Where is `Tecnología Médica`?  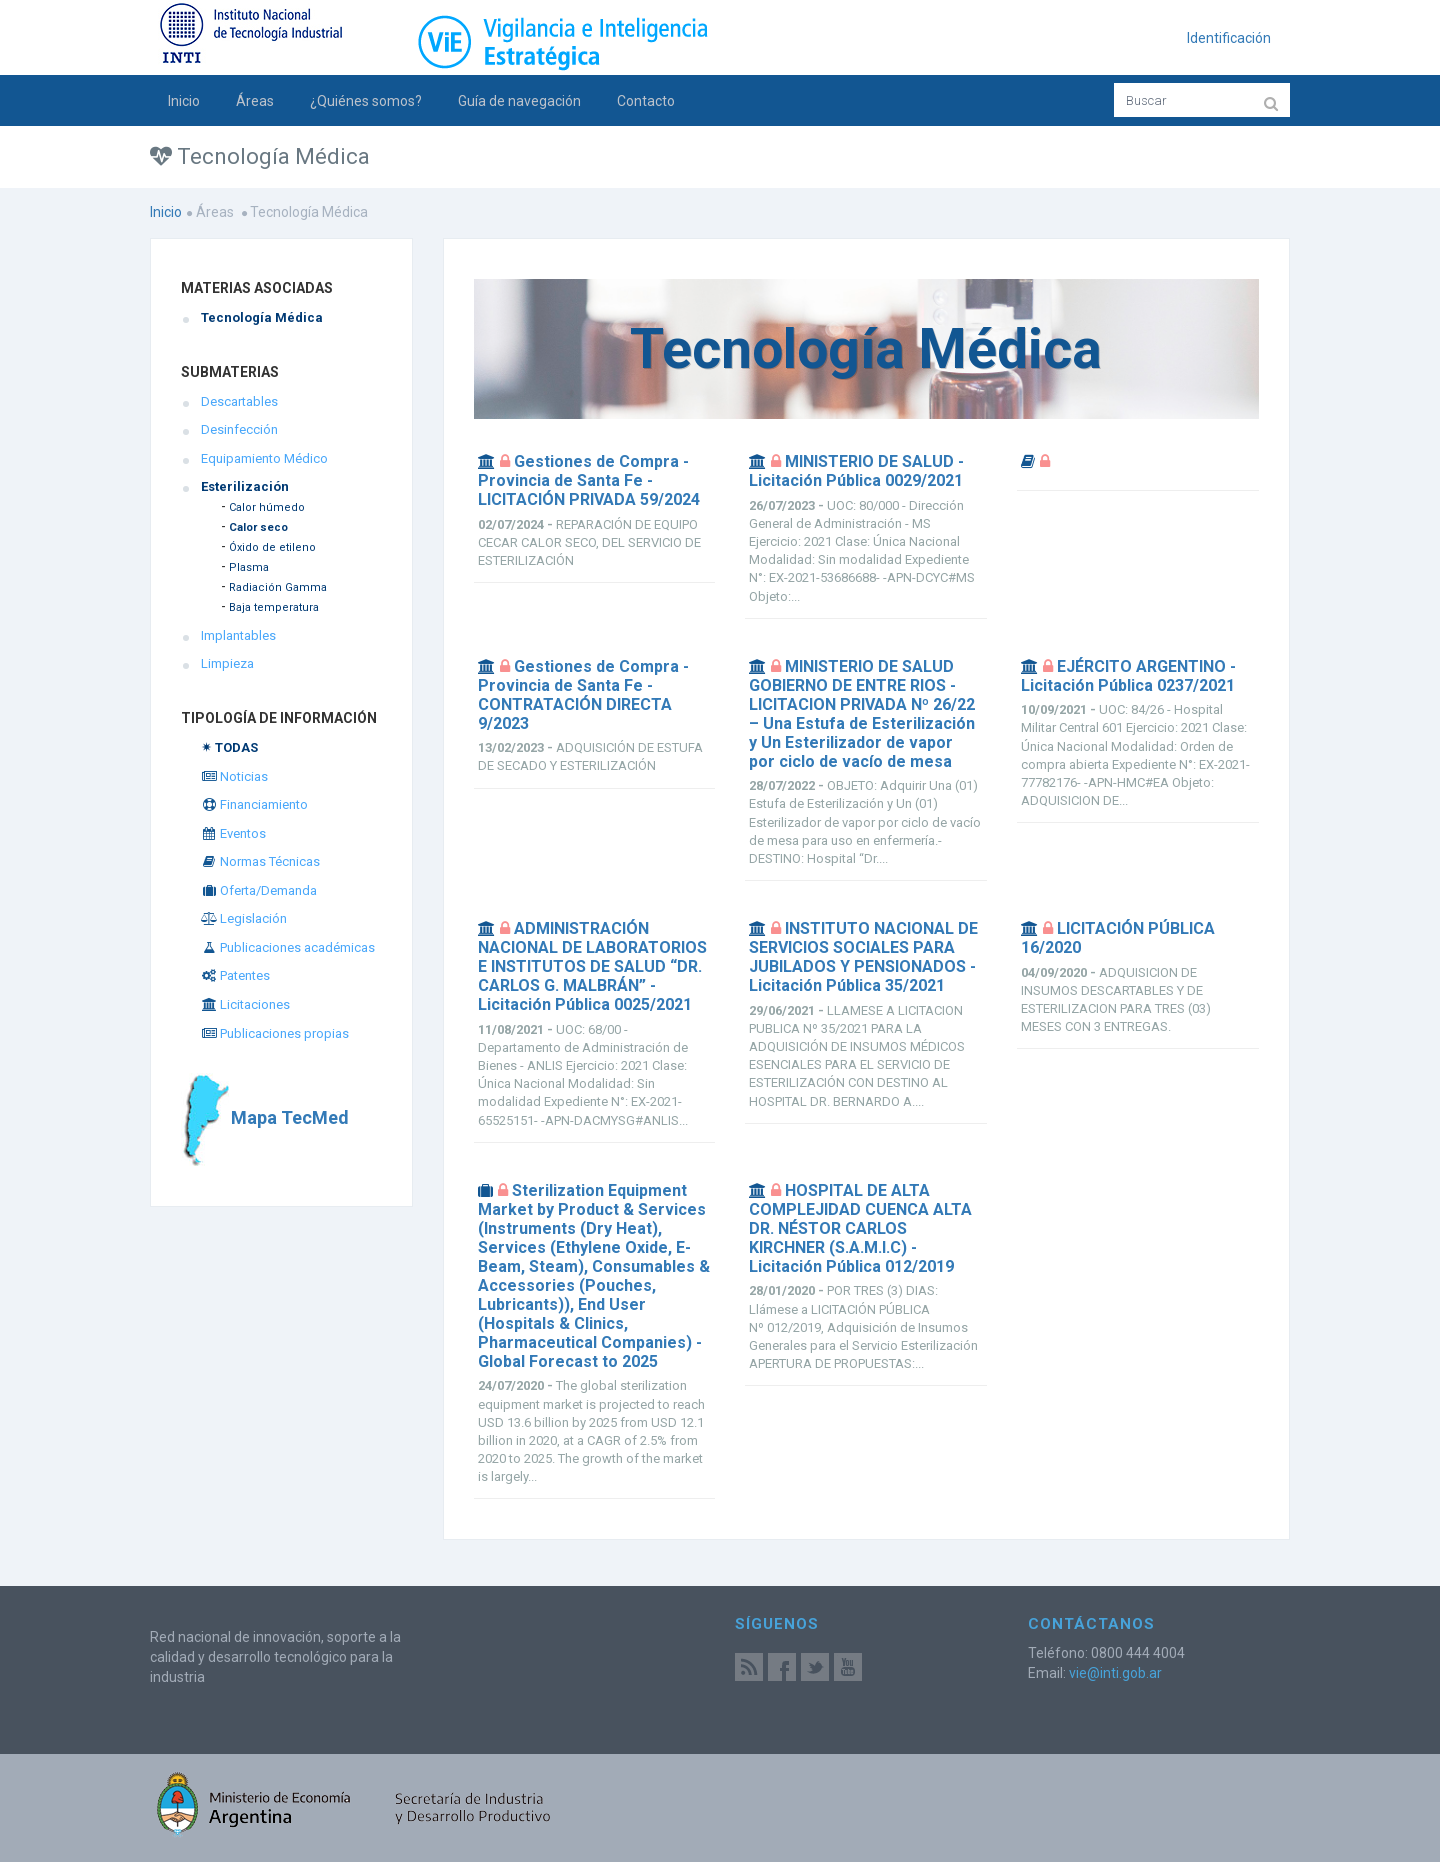
Tecnología Médica is located at coordinates (262, 317).